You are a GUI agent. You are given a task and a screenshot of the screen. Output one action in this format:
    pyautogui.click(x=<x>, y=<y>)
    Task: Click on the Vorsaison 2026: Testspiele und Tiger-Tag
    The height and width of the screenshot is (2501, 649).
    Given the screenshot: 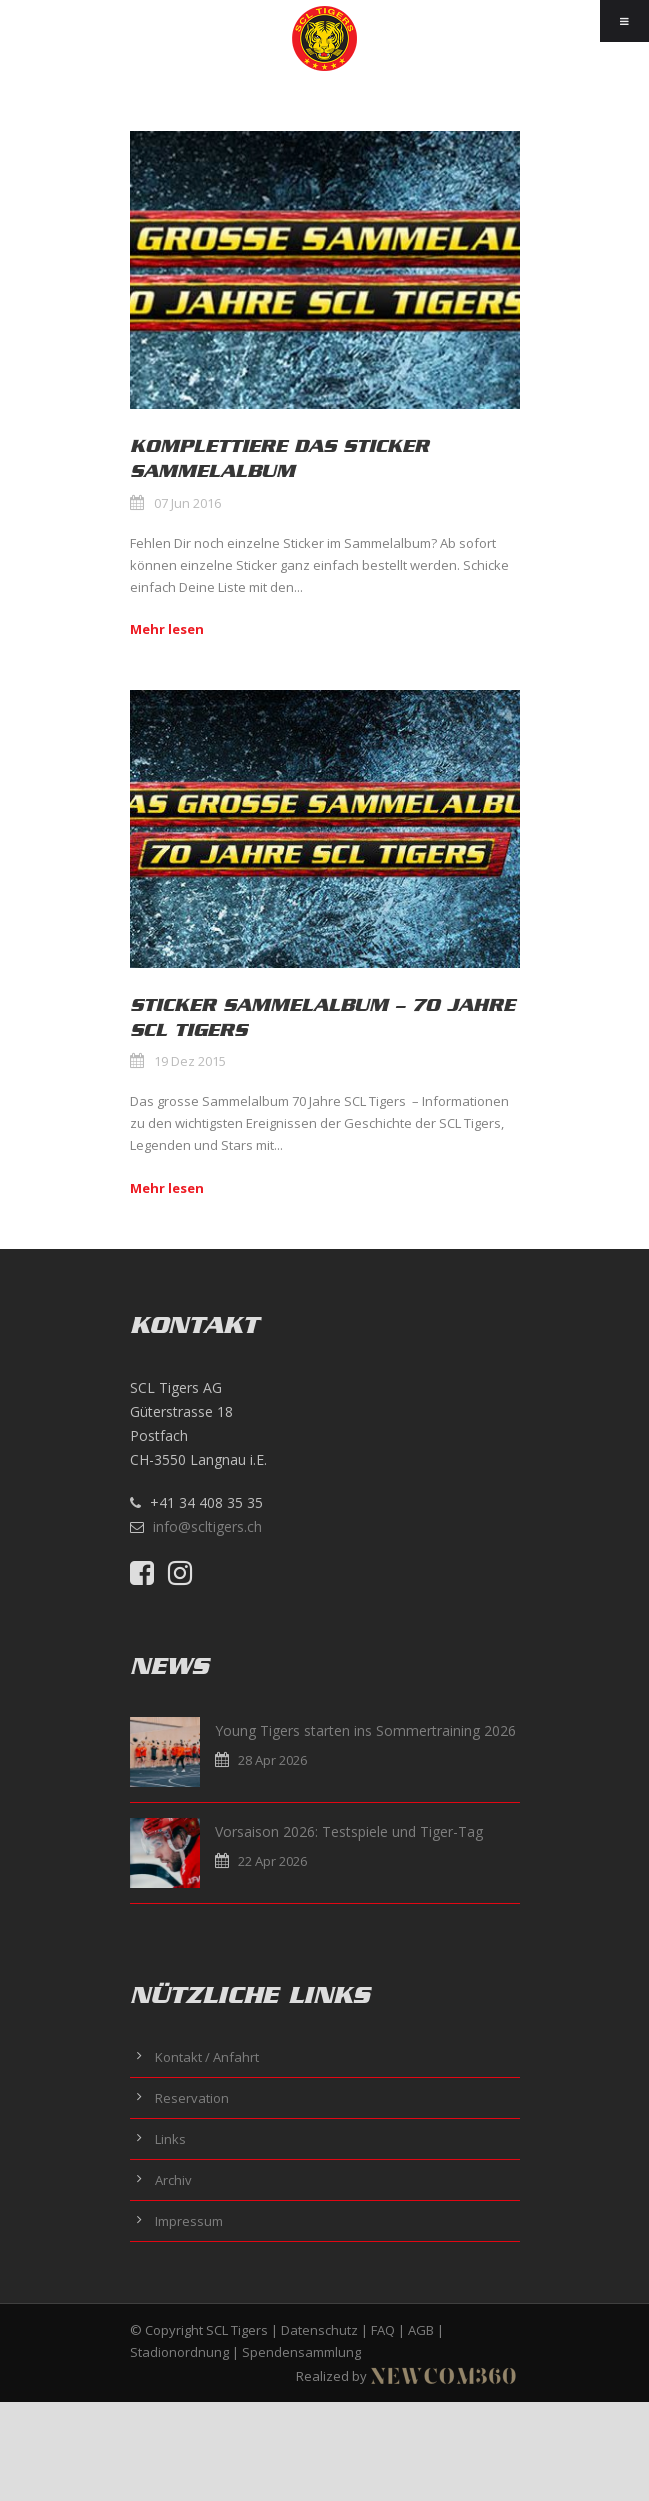 What is the action you would take?
    pyautogui.click(x=349, y=1831)
    